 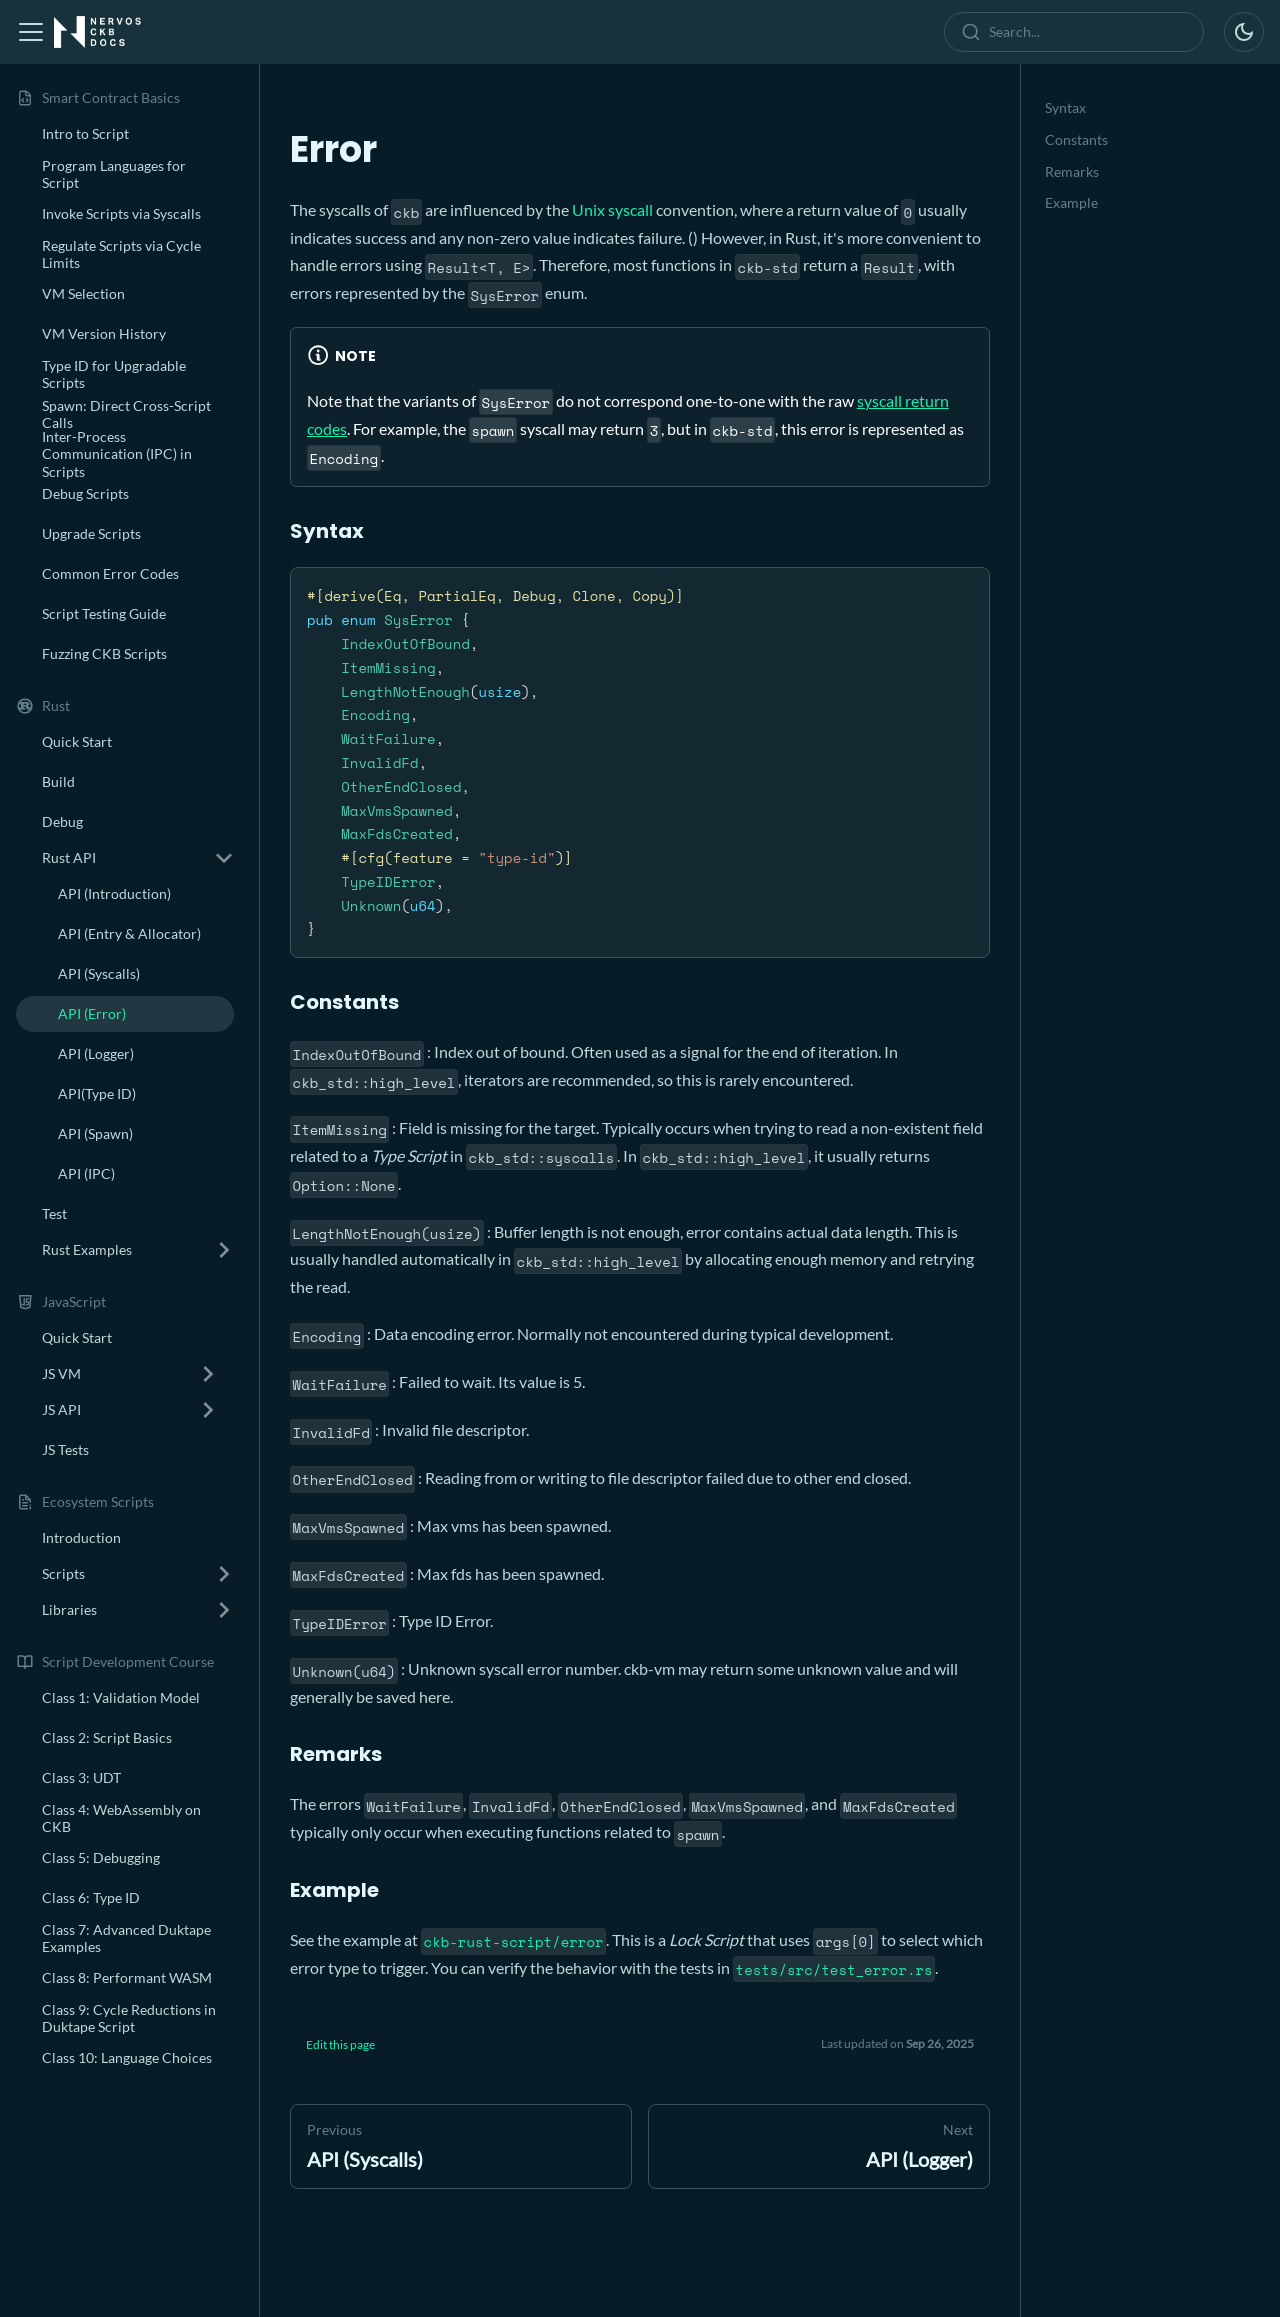 I want to click on Class 3: UDT, so click(x=81, y=1777).